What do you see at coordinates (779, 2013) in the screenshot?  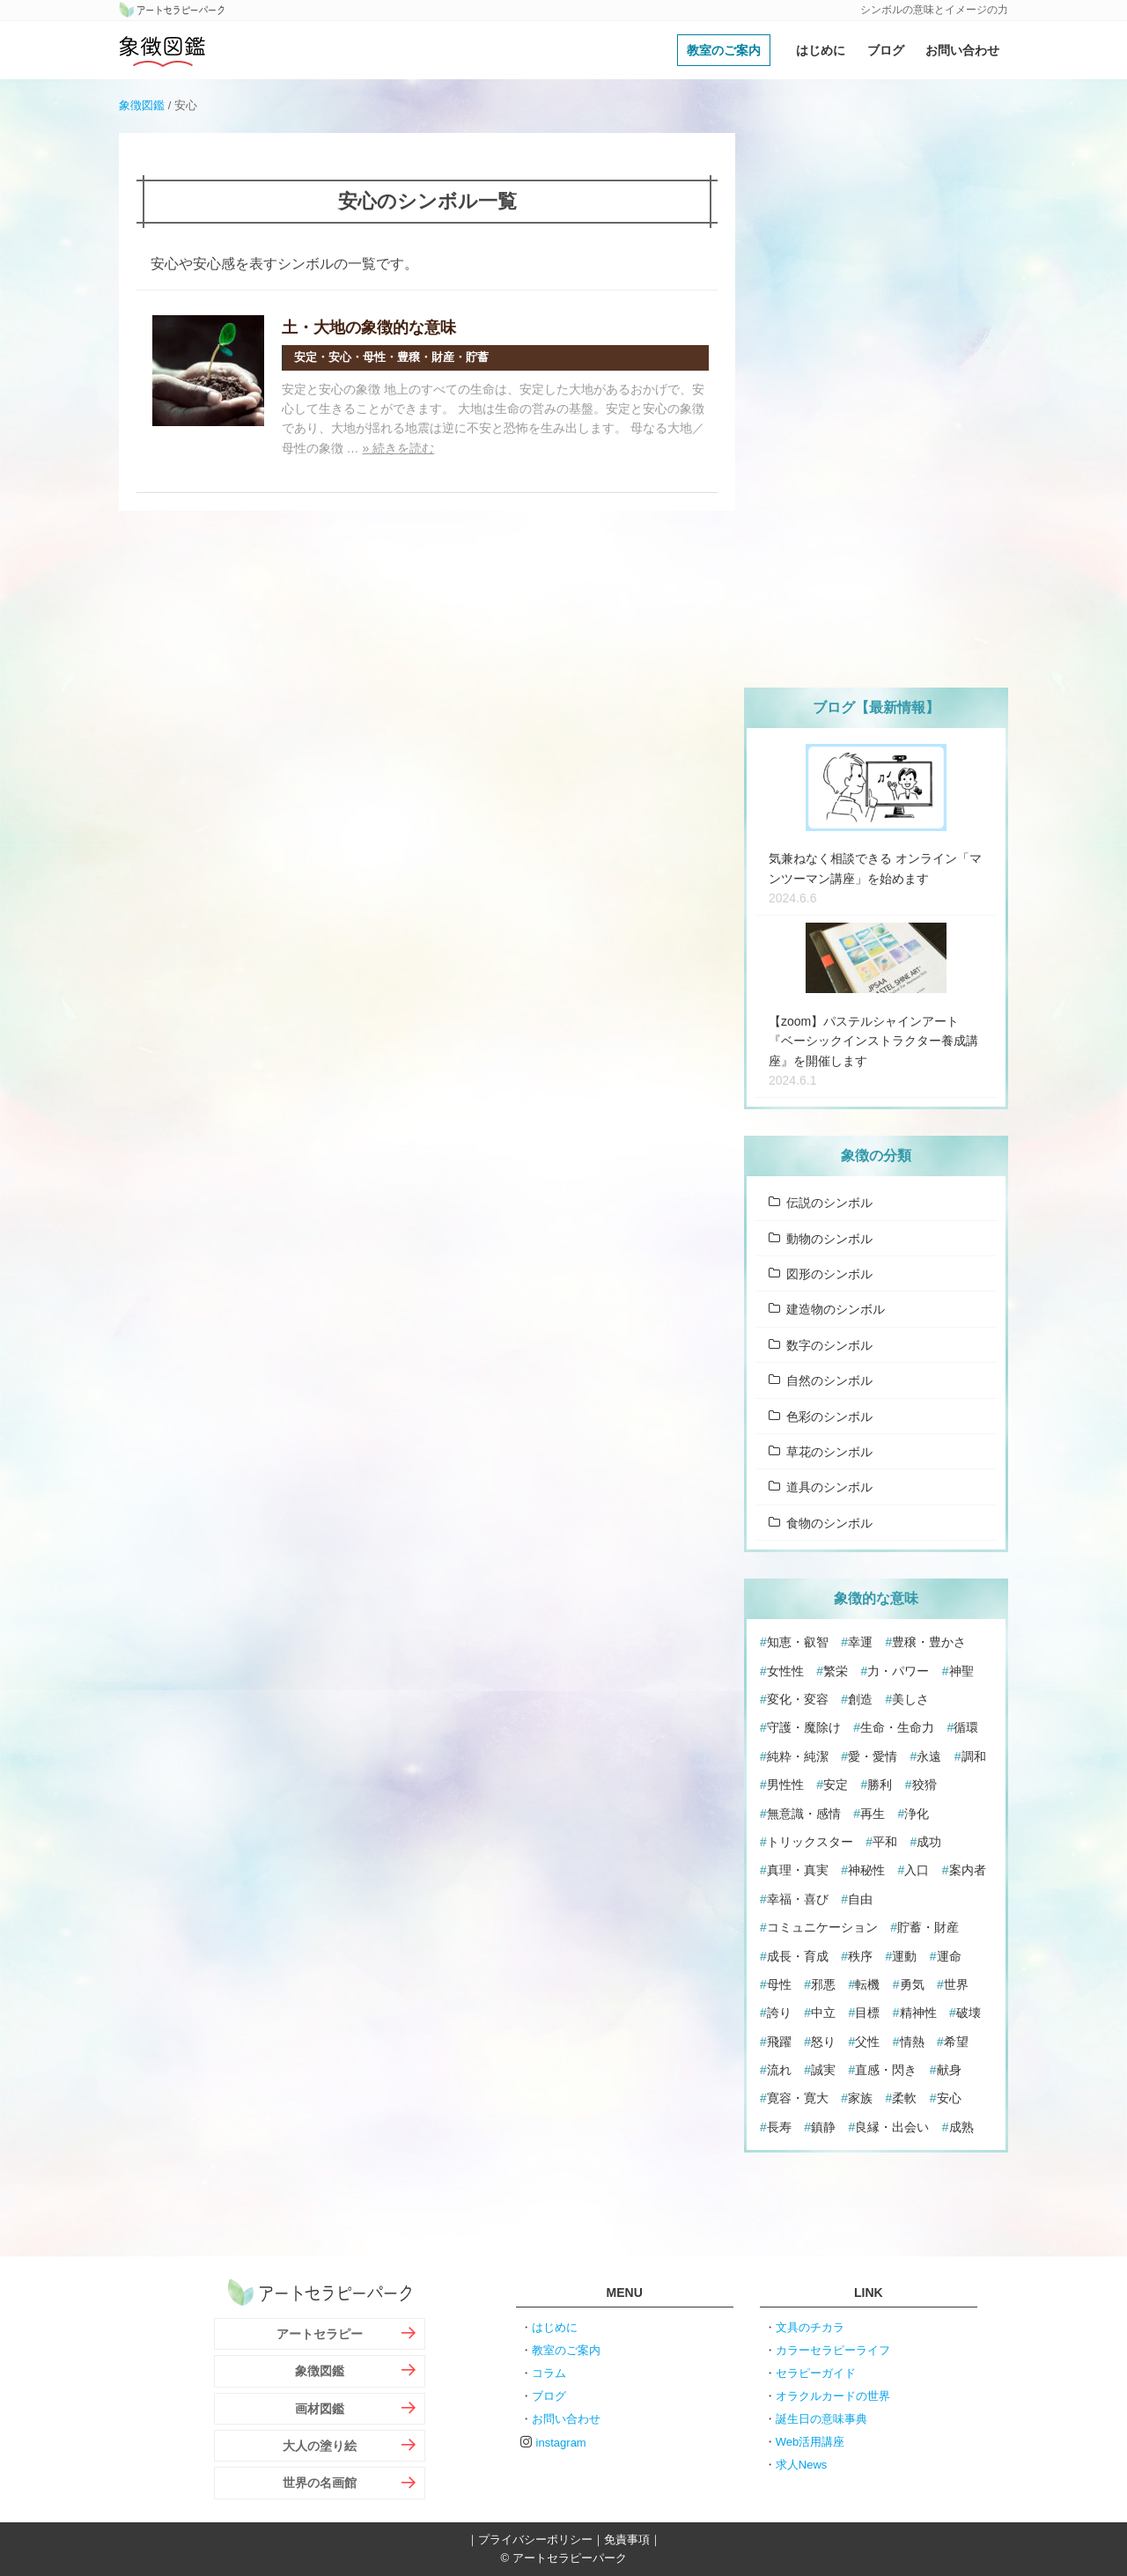 I see `誇り` at bounding box center [779, 2013].